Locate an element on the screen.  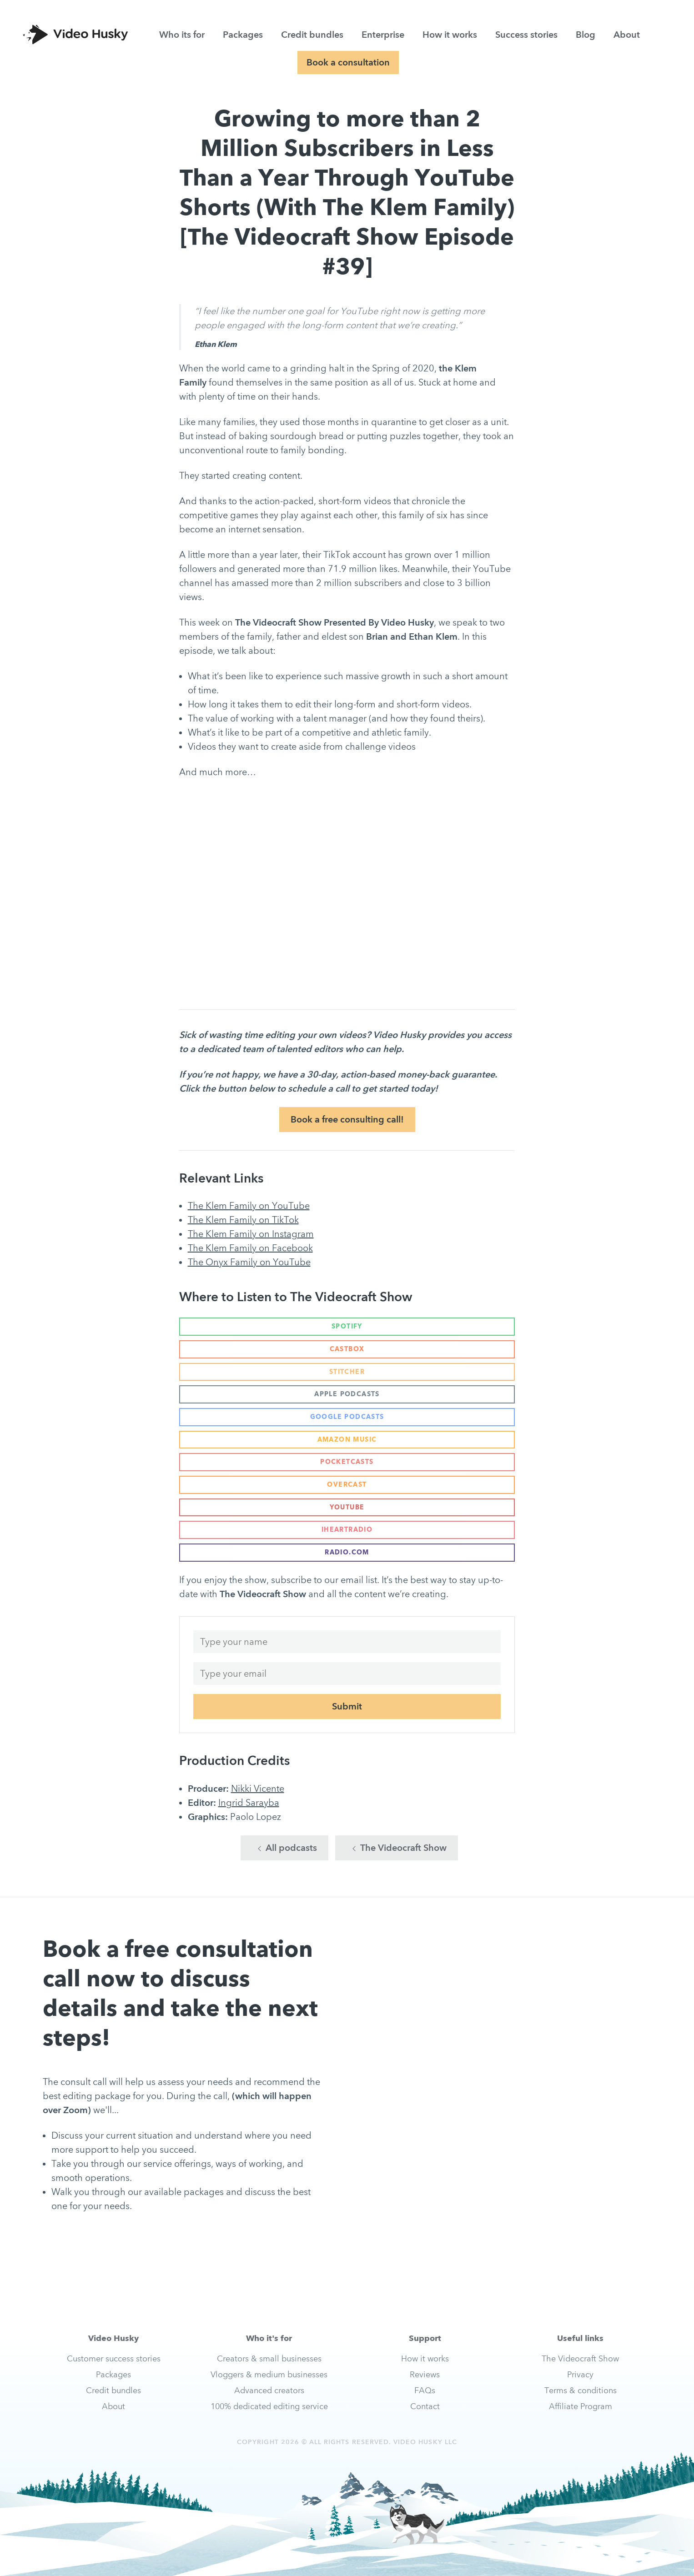
Overcast is located at coordinates (347, 1484).